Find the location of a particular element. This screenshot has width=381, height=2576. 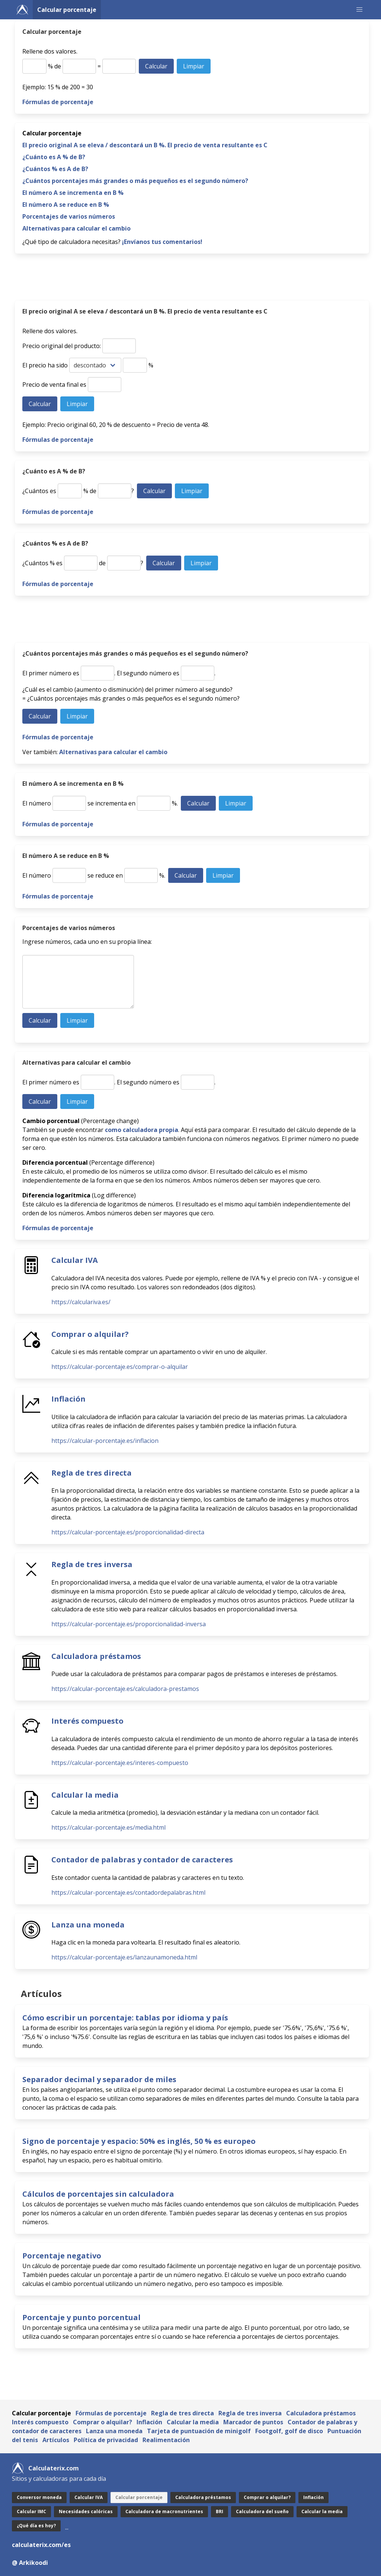

https://calcular-porcentaje.es/lanzaunamoneda.html is located at coordinates (124, 1957).